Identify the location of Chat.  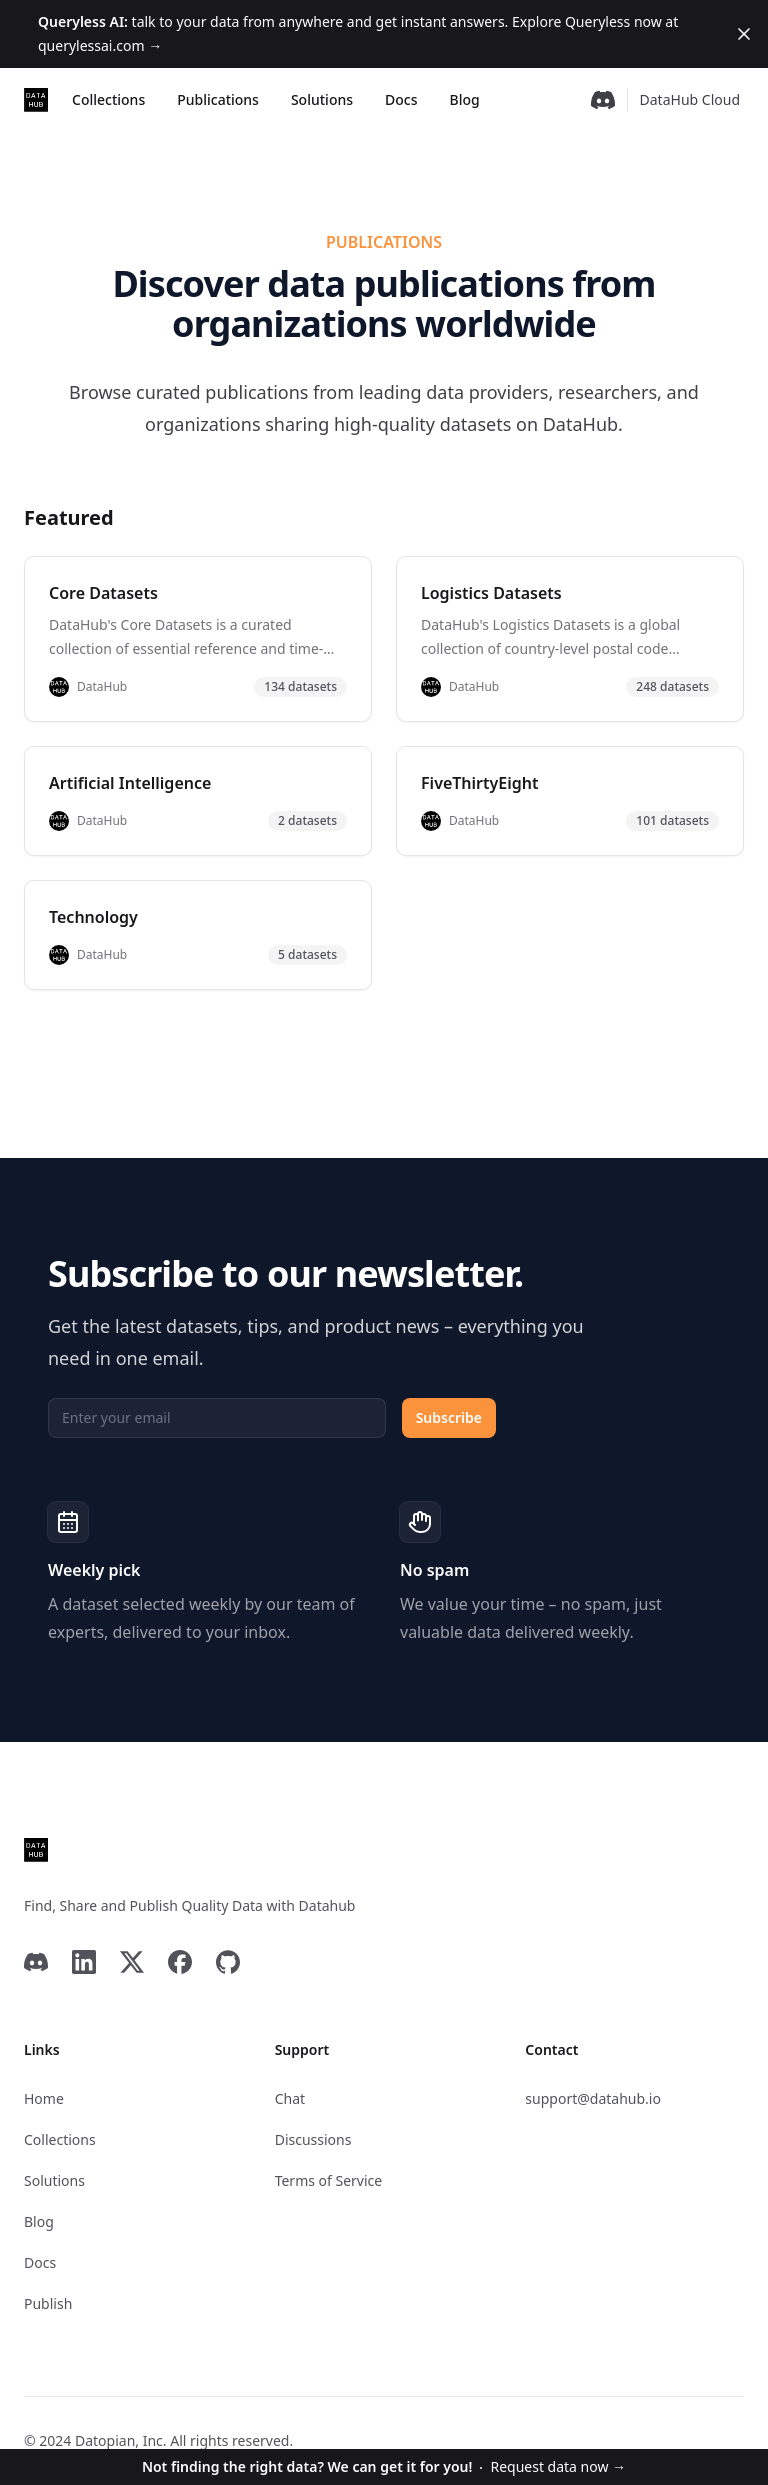
(290, 2098).